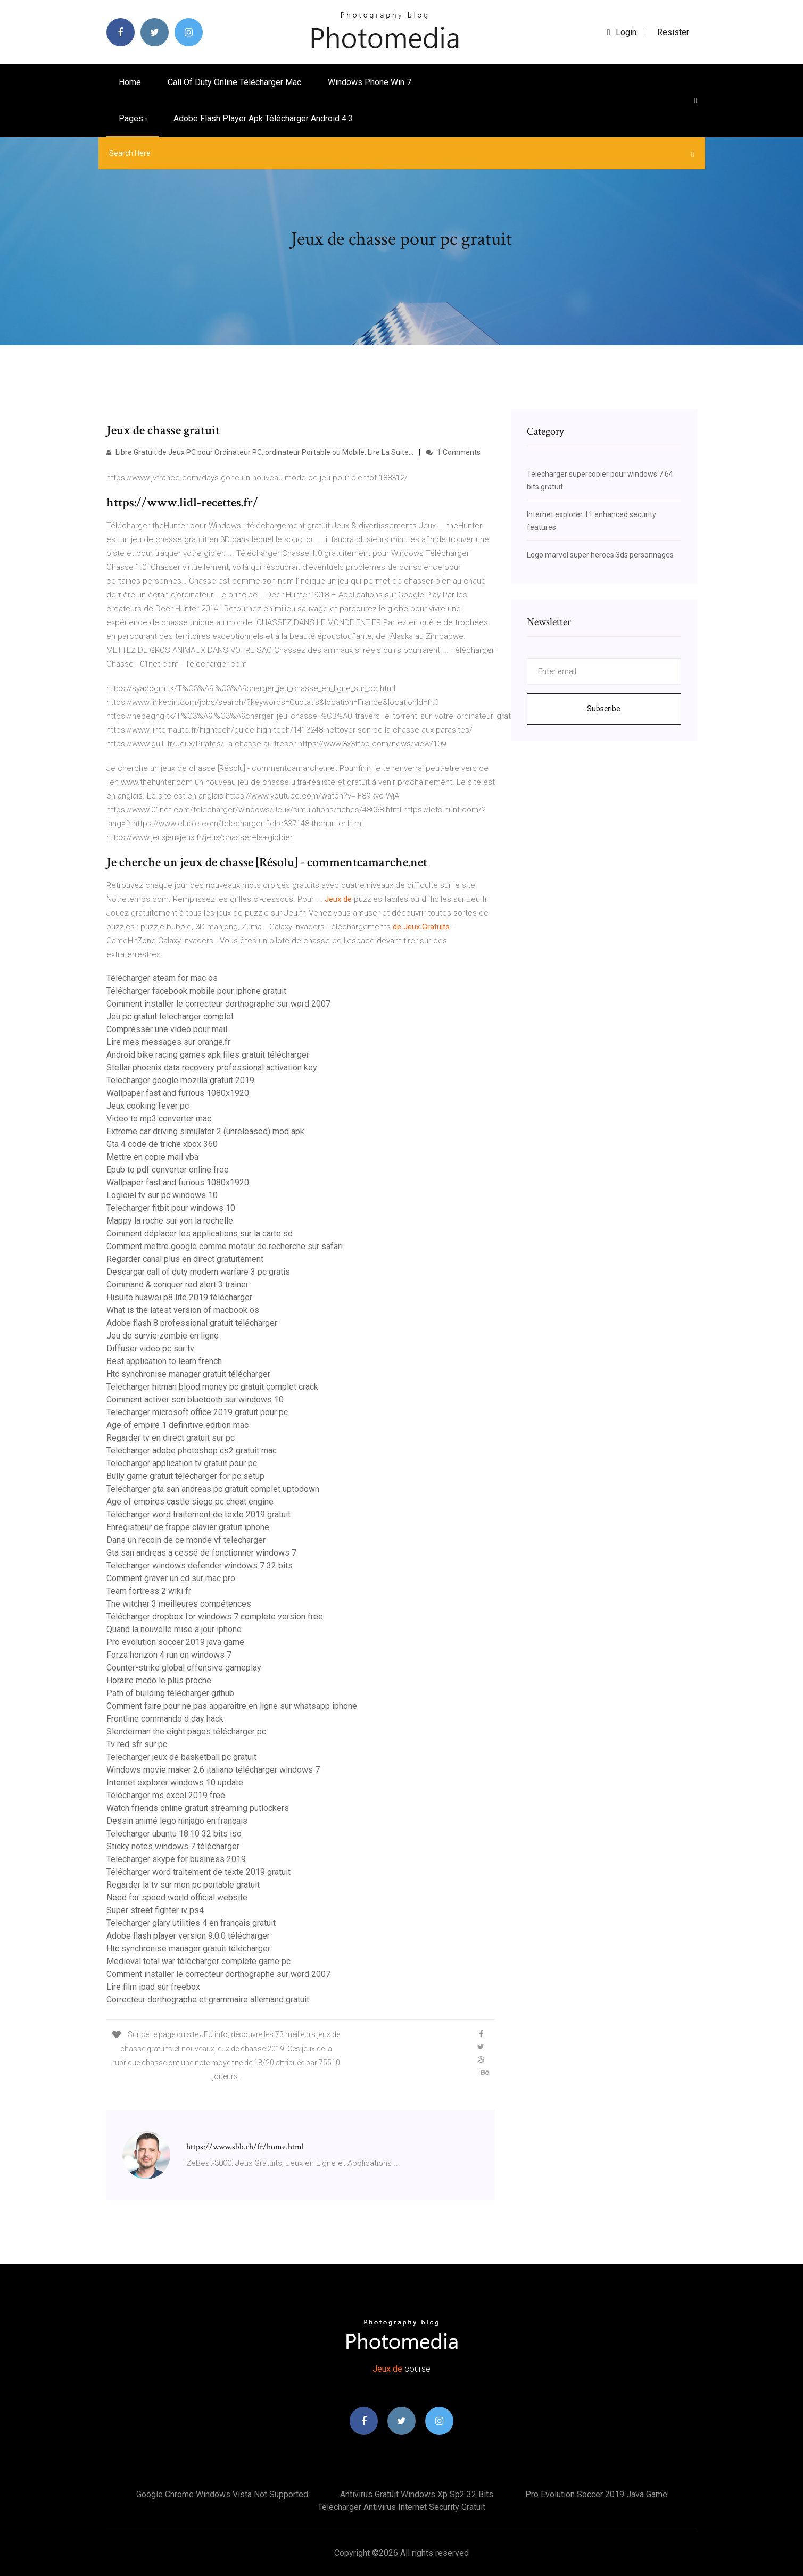 The image size is (803, 2576). What do you see at coordinates (176, 1821) in the screenshot?
I see `Dessin animé lego ninjago en français` at bounding box center [176, 1821].